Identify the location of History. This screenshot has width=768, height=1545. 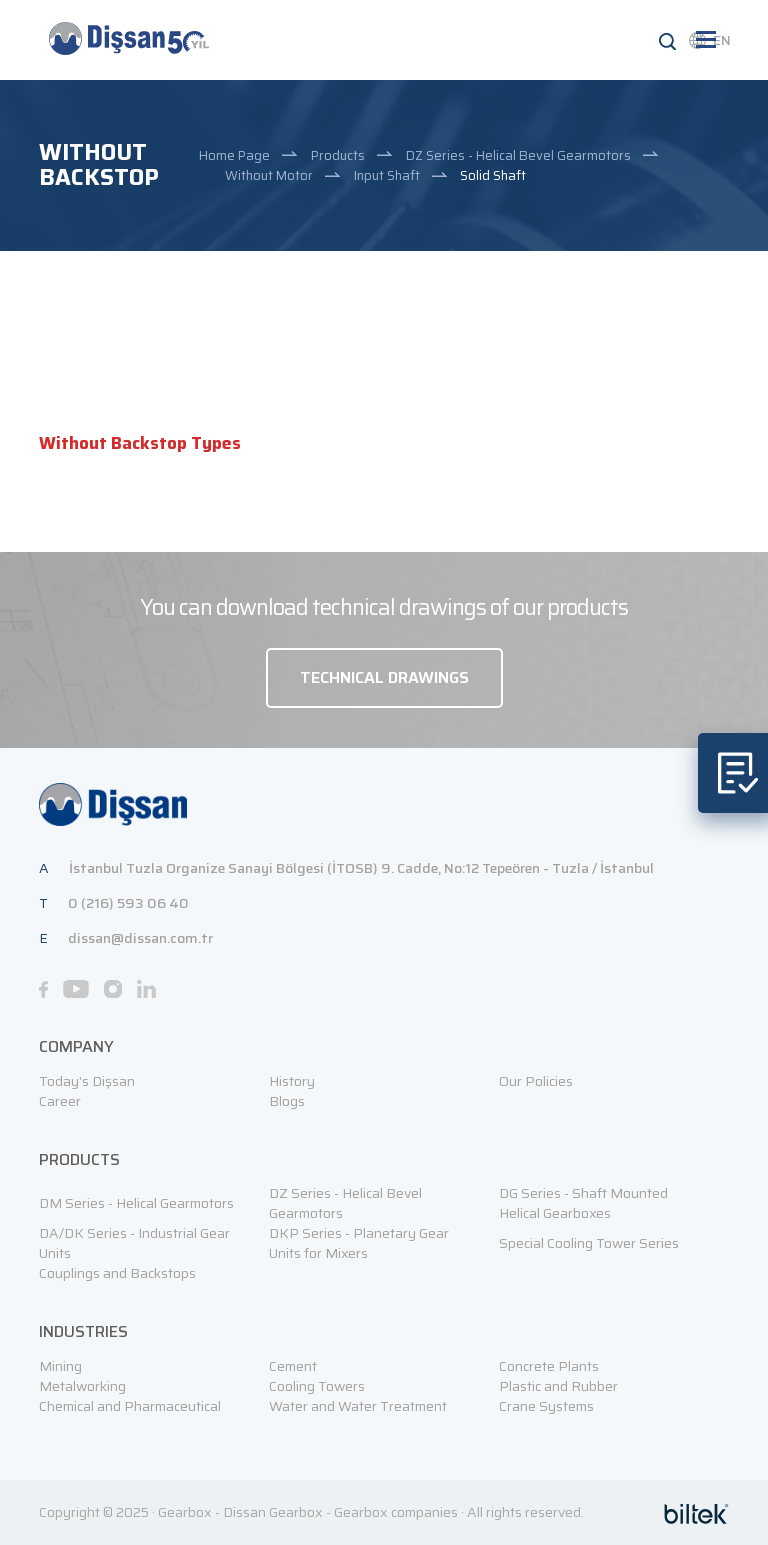
(292, 1081).